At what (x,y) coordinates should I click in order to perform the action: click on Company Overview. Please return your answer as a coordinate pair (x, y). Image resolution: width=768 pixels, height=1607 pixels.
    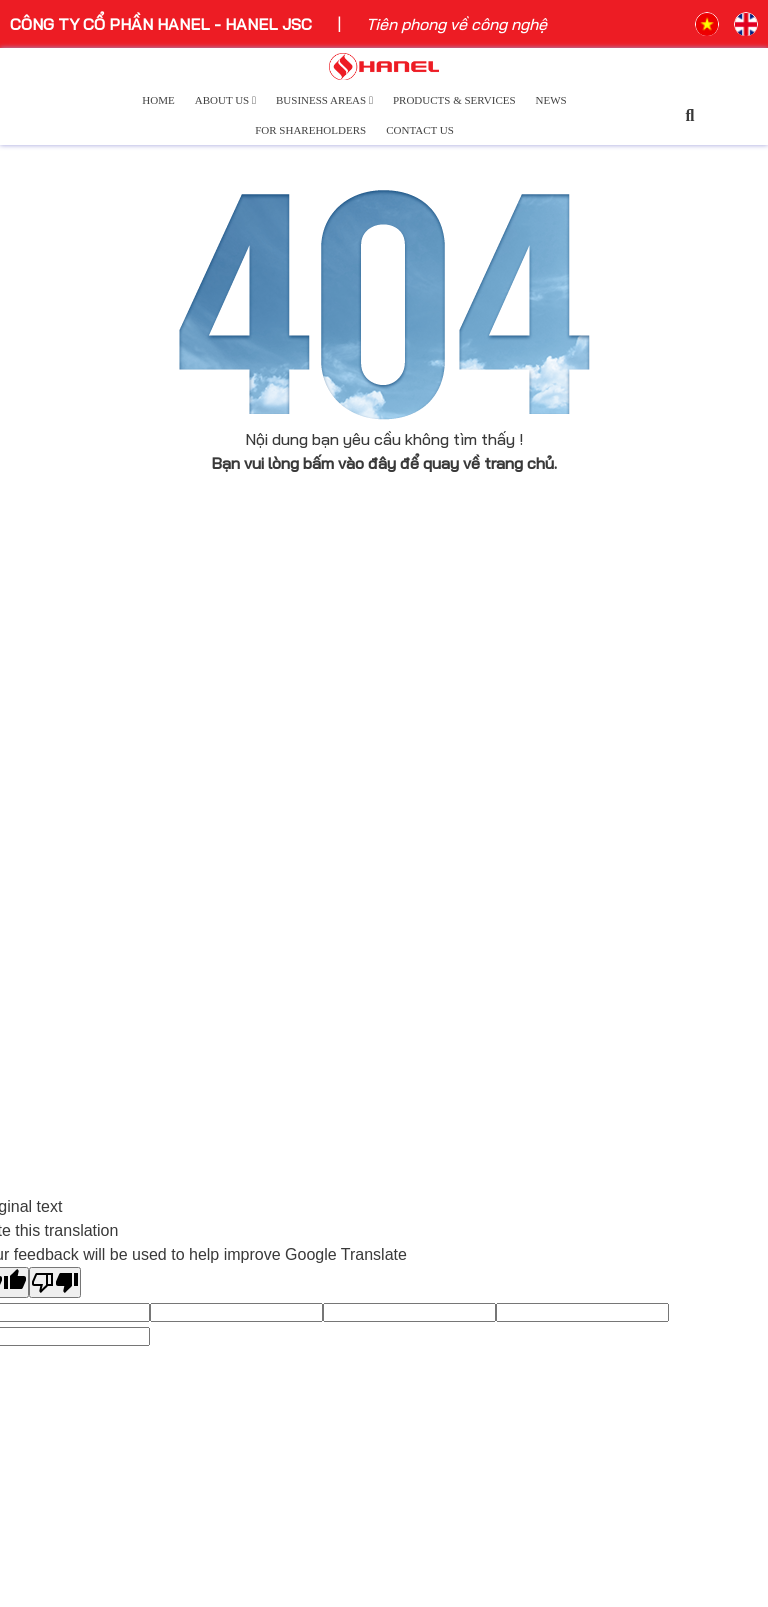
    Looking at the image, I should click on (79, 747).